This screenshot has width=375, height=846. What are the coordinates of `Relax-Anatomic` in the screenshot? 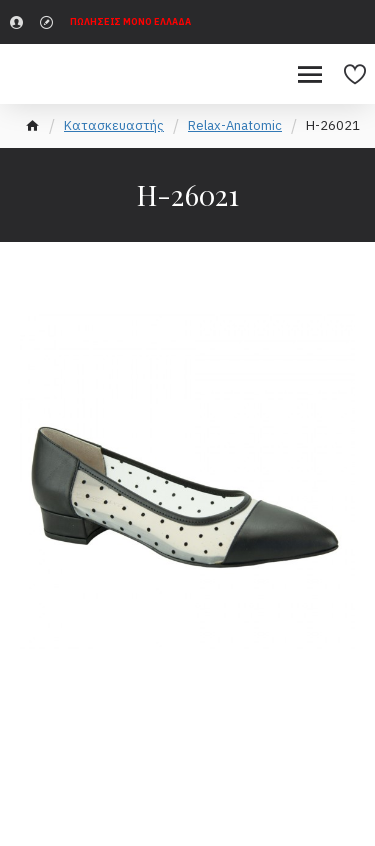 It's located at (235, 125).